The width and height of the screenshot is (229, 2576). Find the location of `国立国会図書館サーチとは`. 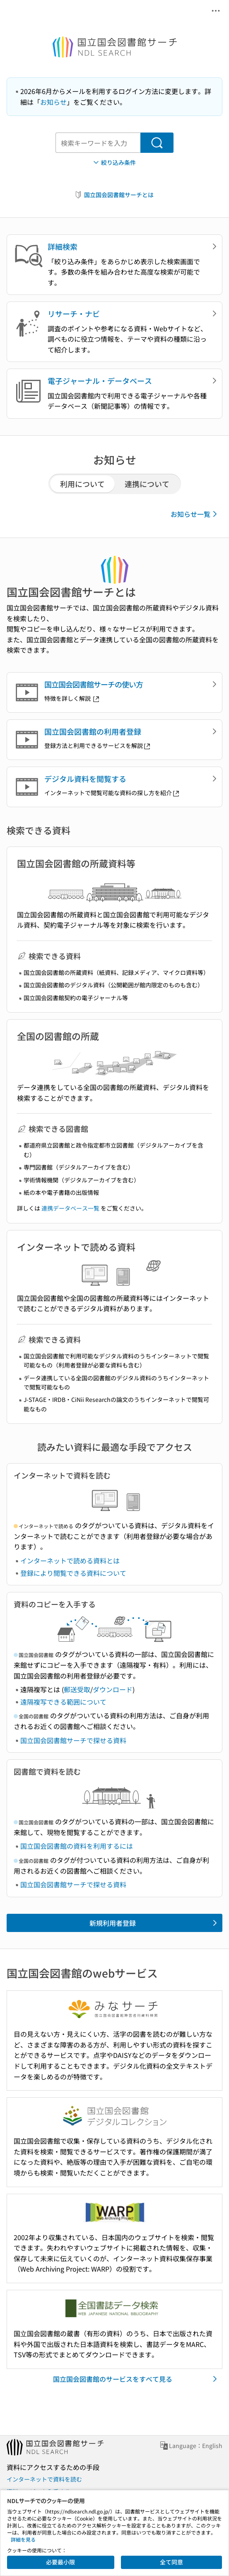

国立国会図書館サーチとは is located at coordinates (114, 195).